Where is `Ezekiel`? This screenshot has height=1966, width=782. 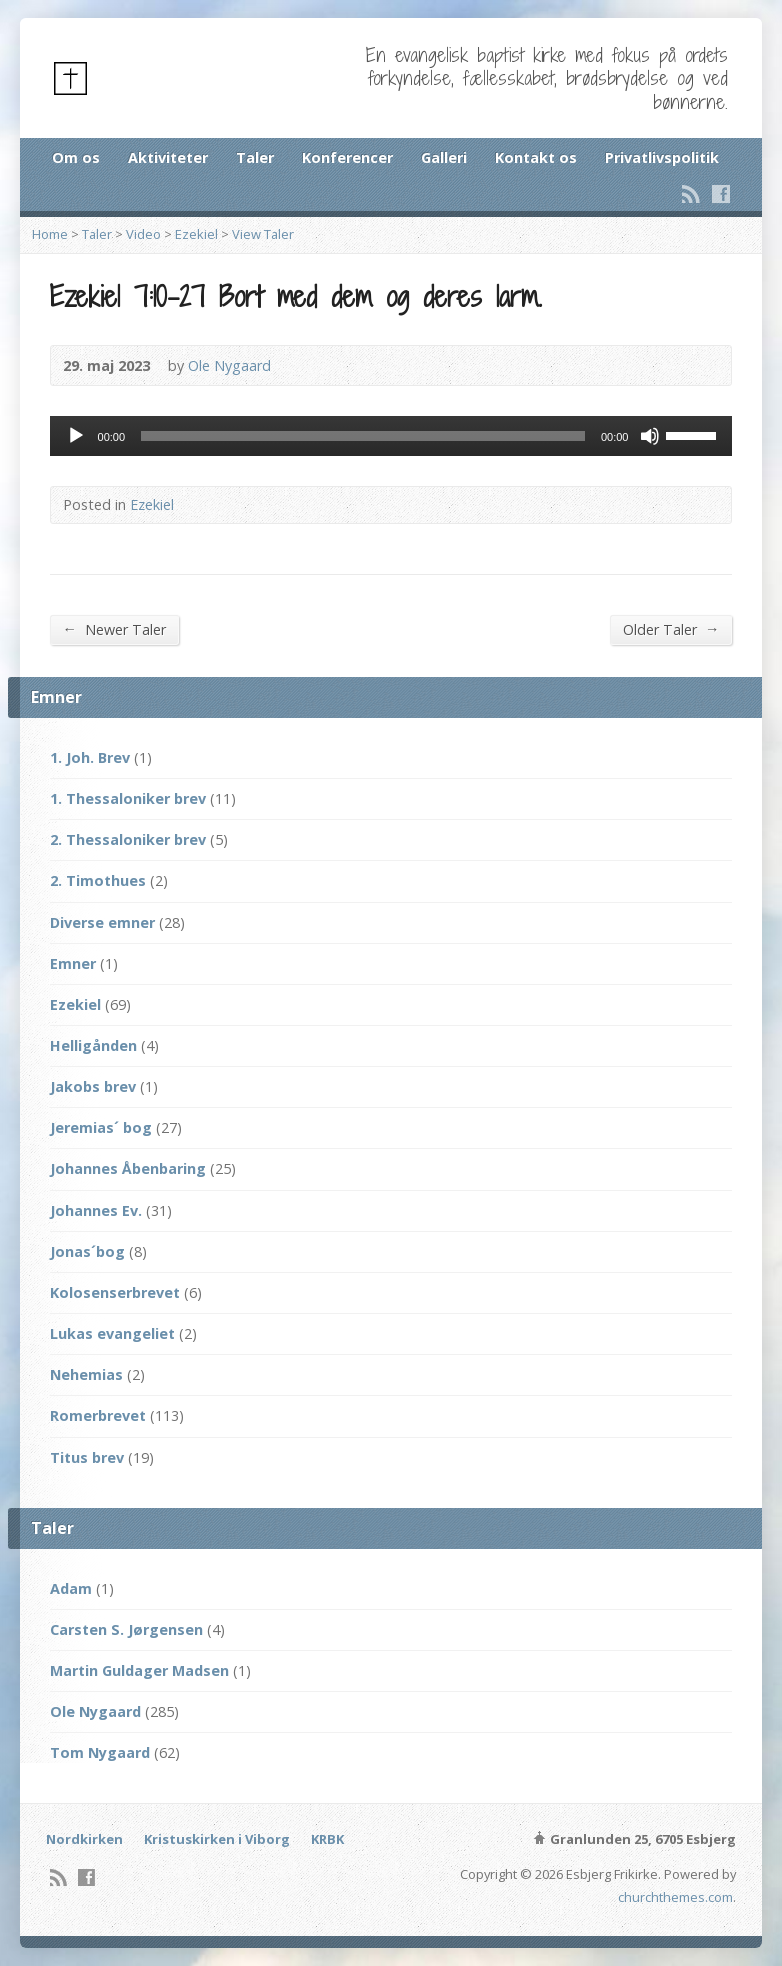
Ezekiel is located at coordinates (196, 234).